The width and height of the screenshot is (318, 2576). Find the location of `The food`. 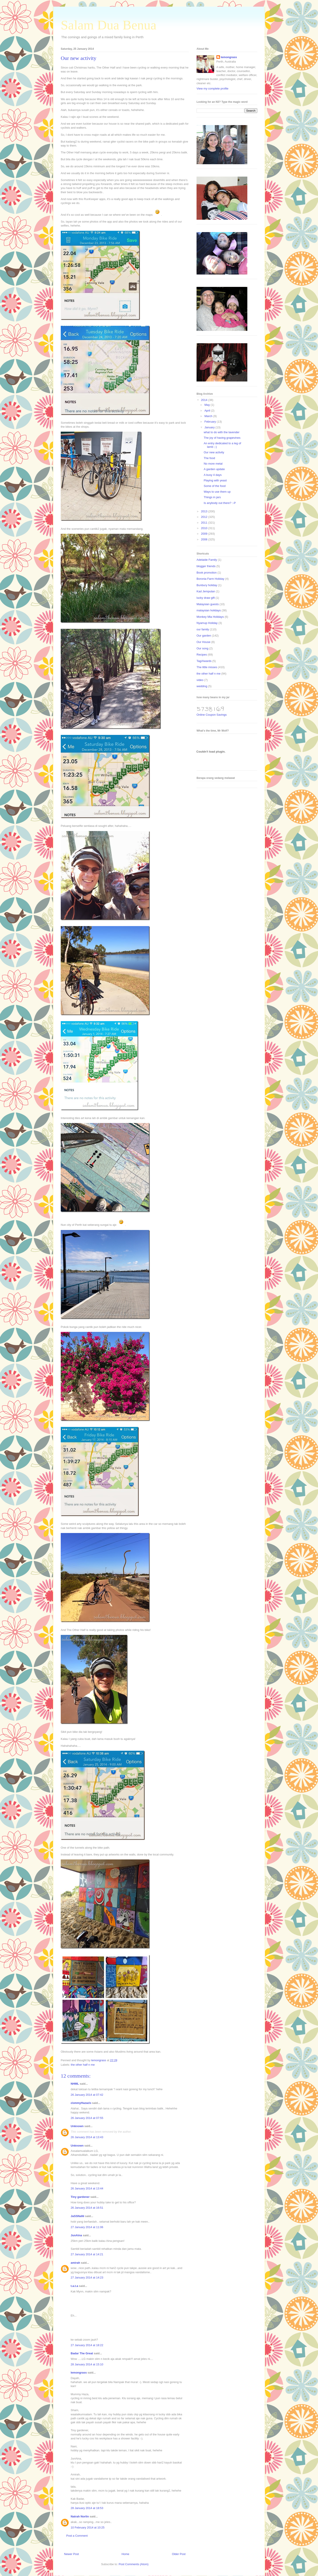

The food is located at coordinates (209, 458).